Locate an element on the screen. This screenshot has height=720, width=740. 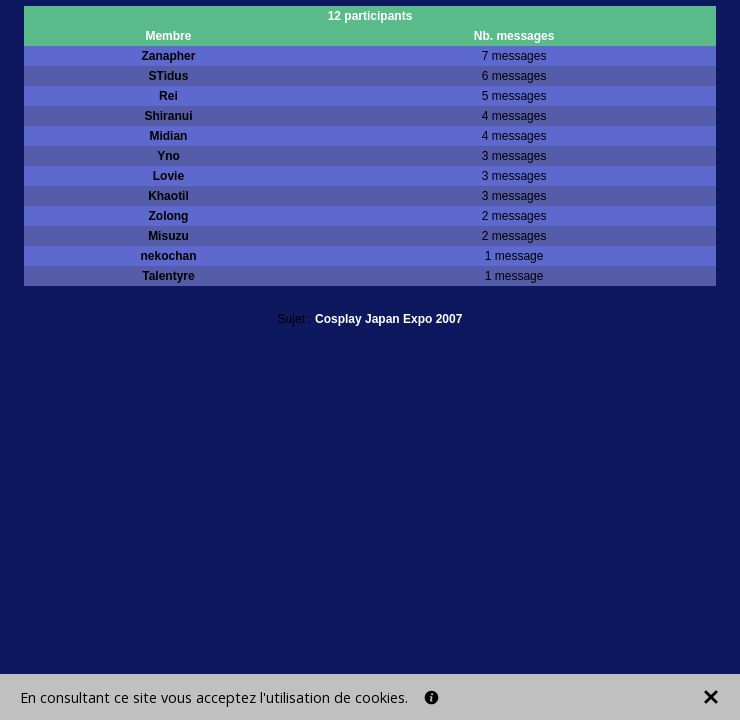
Talentyre is located at coordinates (168, 276).